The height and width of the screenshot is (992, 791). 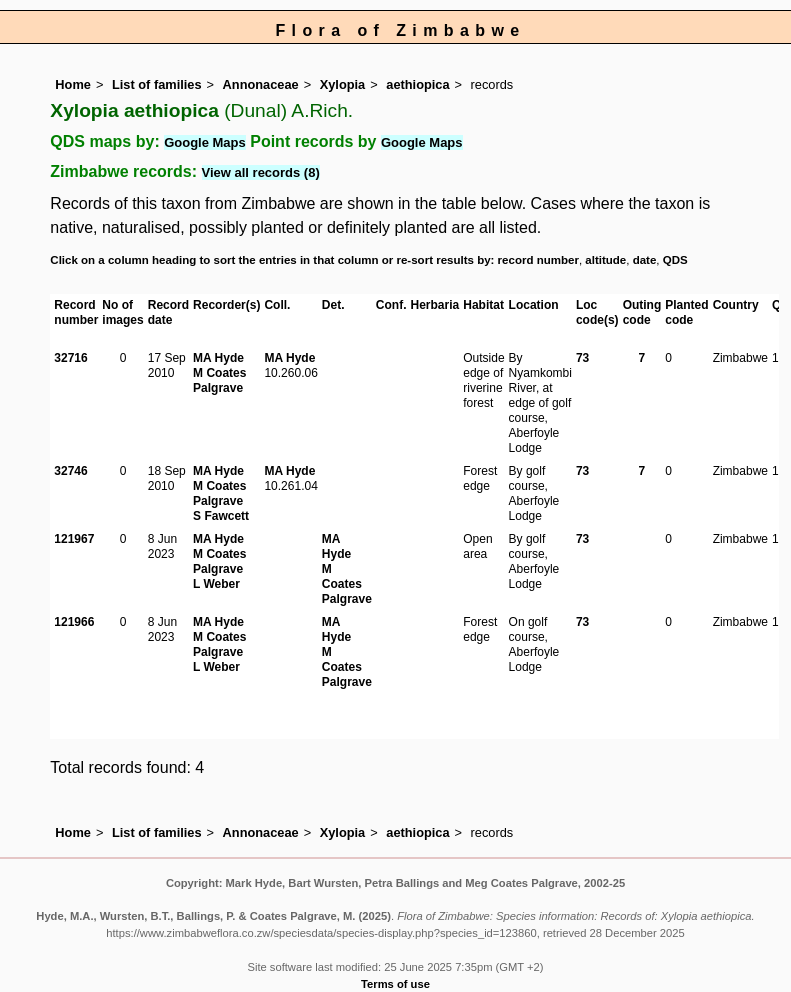 I want to click on 121966, so click(x=74, y=622).